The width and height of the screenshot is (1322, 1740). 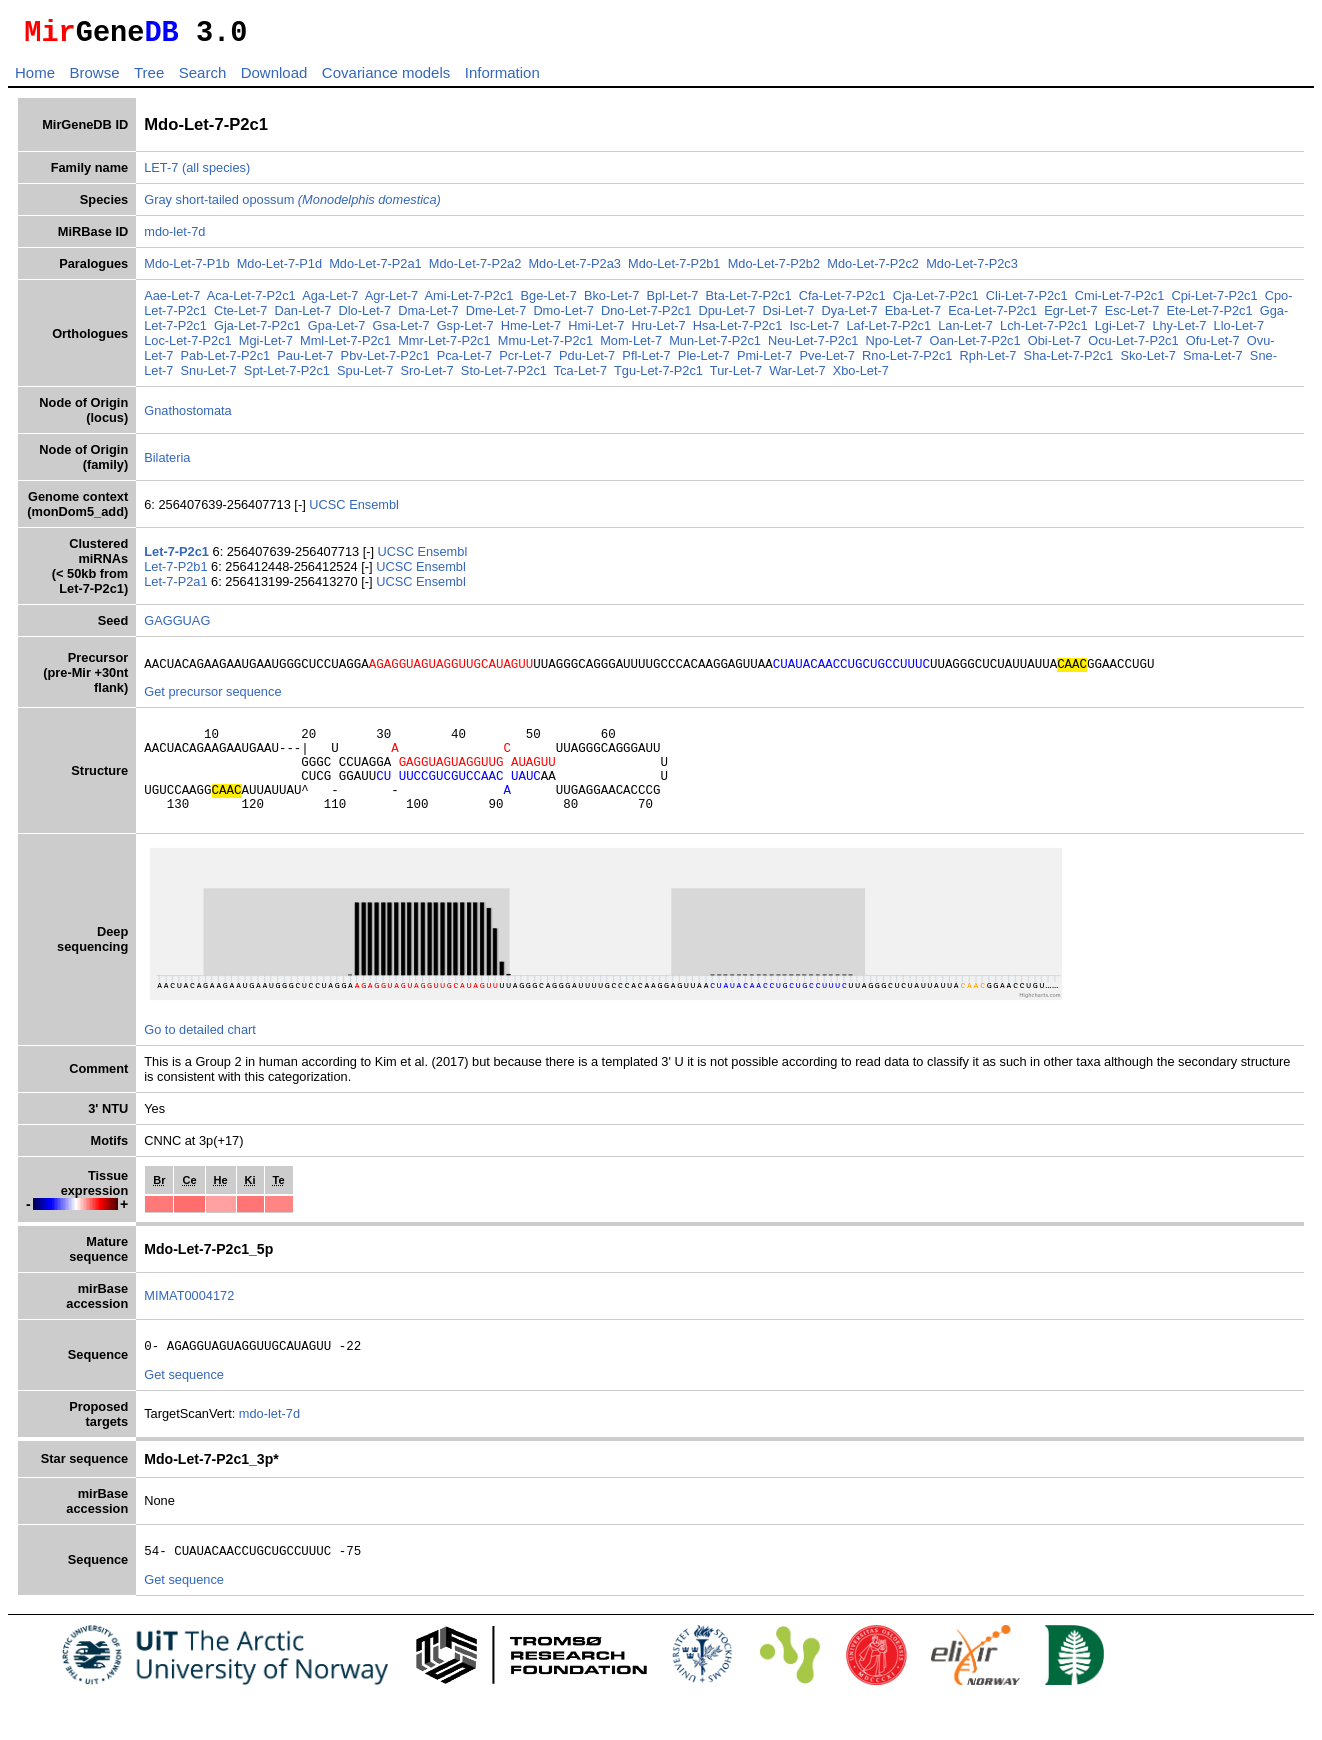 I want to click on Pca-Let-7, so click(x=464, y=361).